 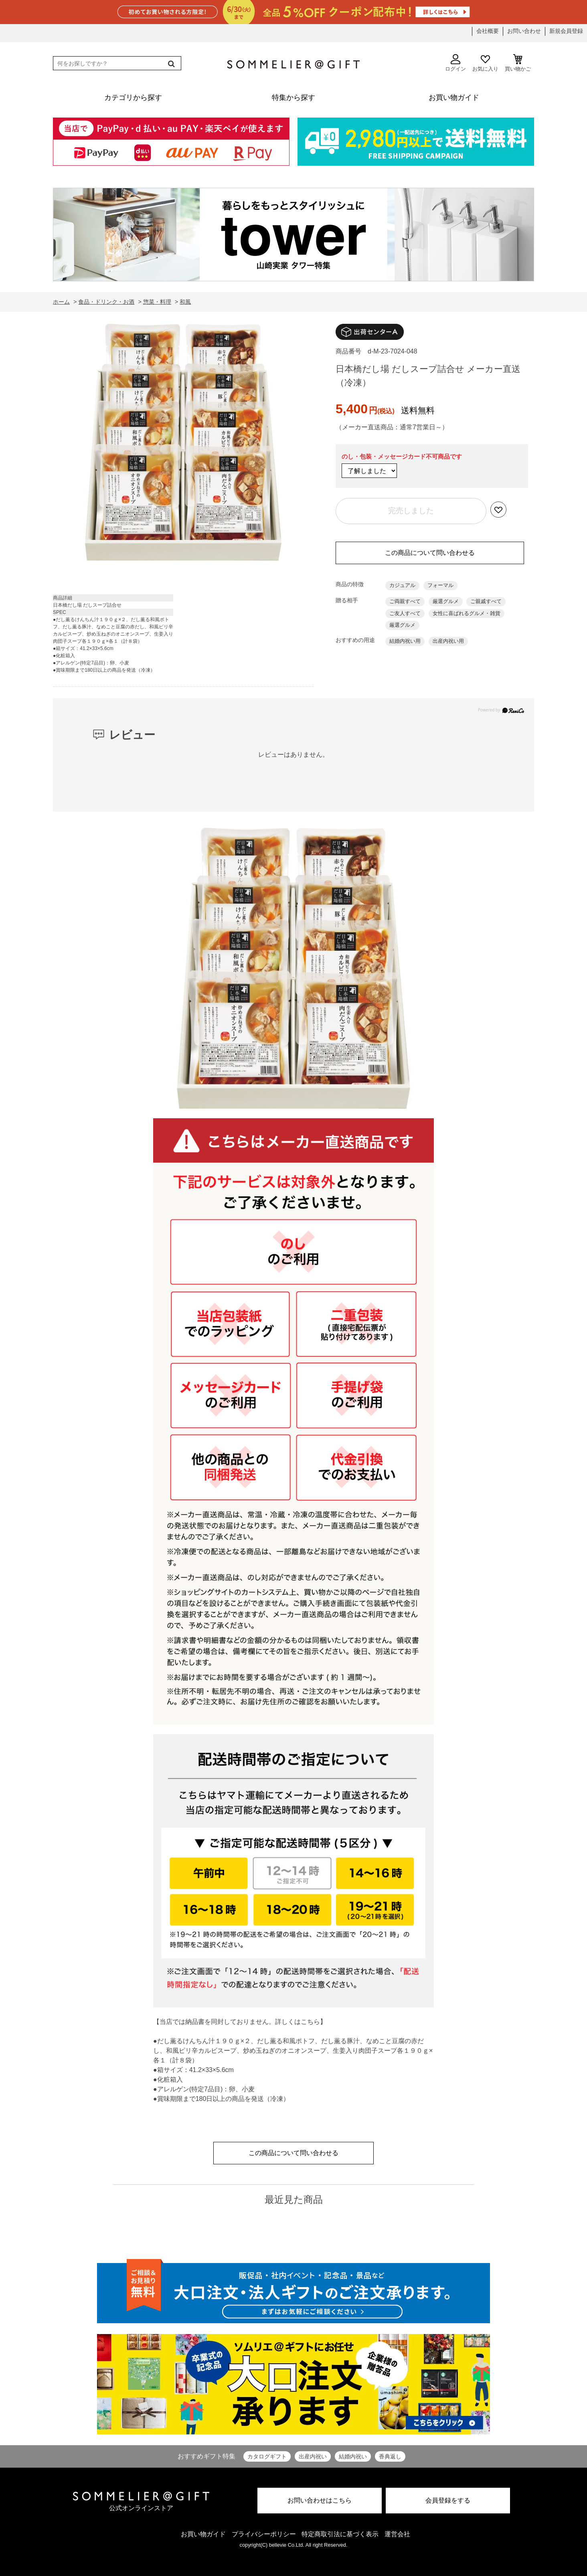 What do you see at coordinates (487, 31) in the screenshot?
I see `会社概要` at bounding box center [487, 31].